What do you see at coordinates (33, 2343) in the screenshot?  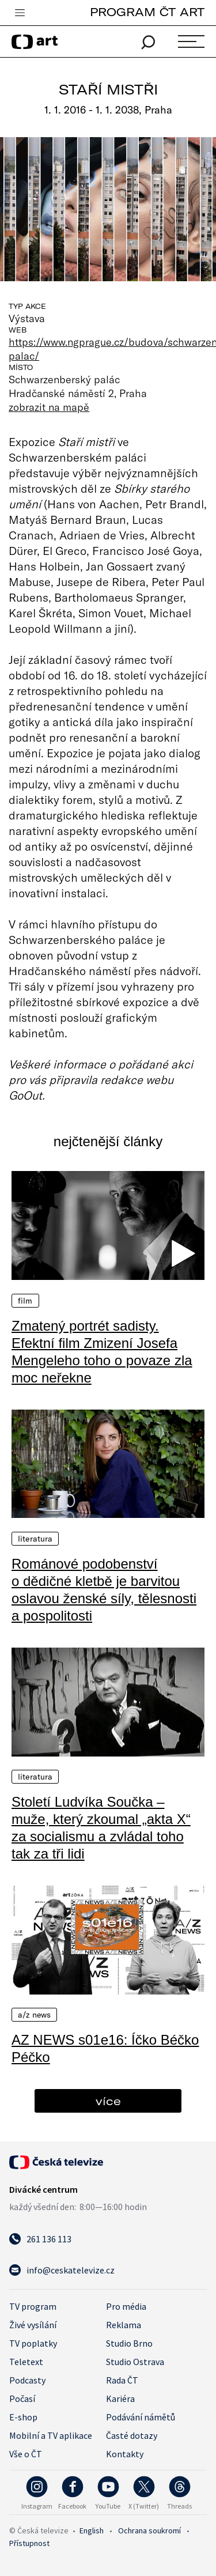 I see `TV poplatky` at bounding box center [33, 2343].